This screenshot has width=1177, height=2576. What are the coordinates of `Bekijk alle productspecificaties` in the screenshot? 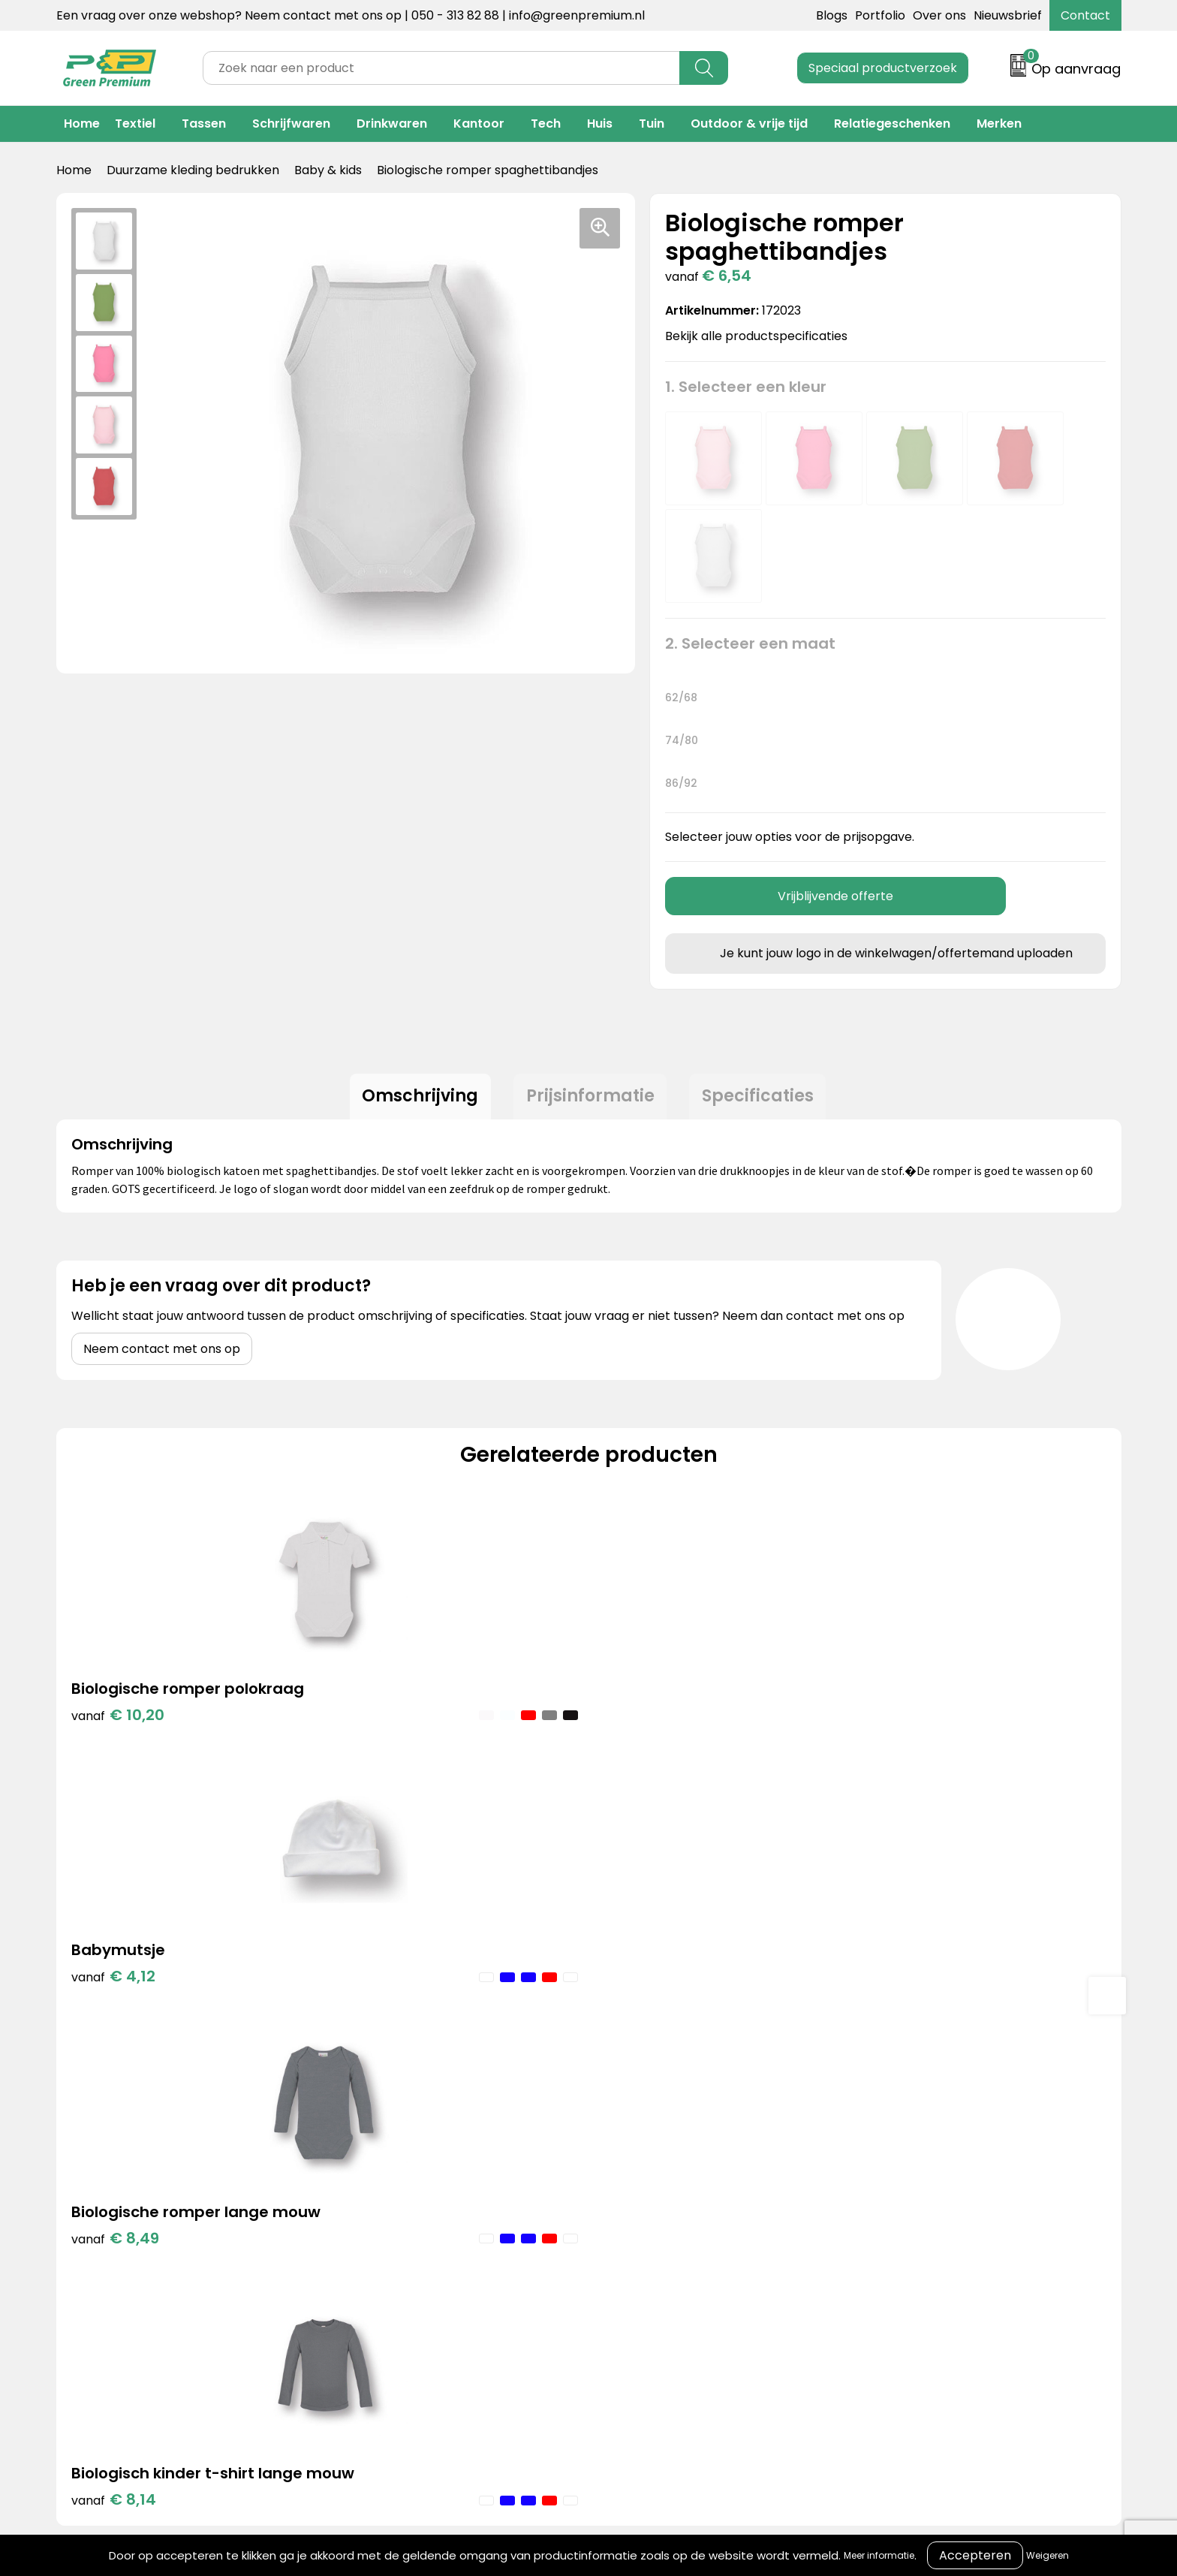 It's located at (761, 336).